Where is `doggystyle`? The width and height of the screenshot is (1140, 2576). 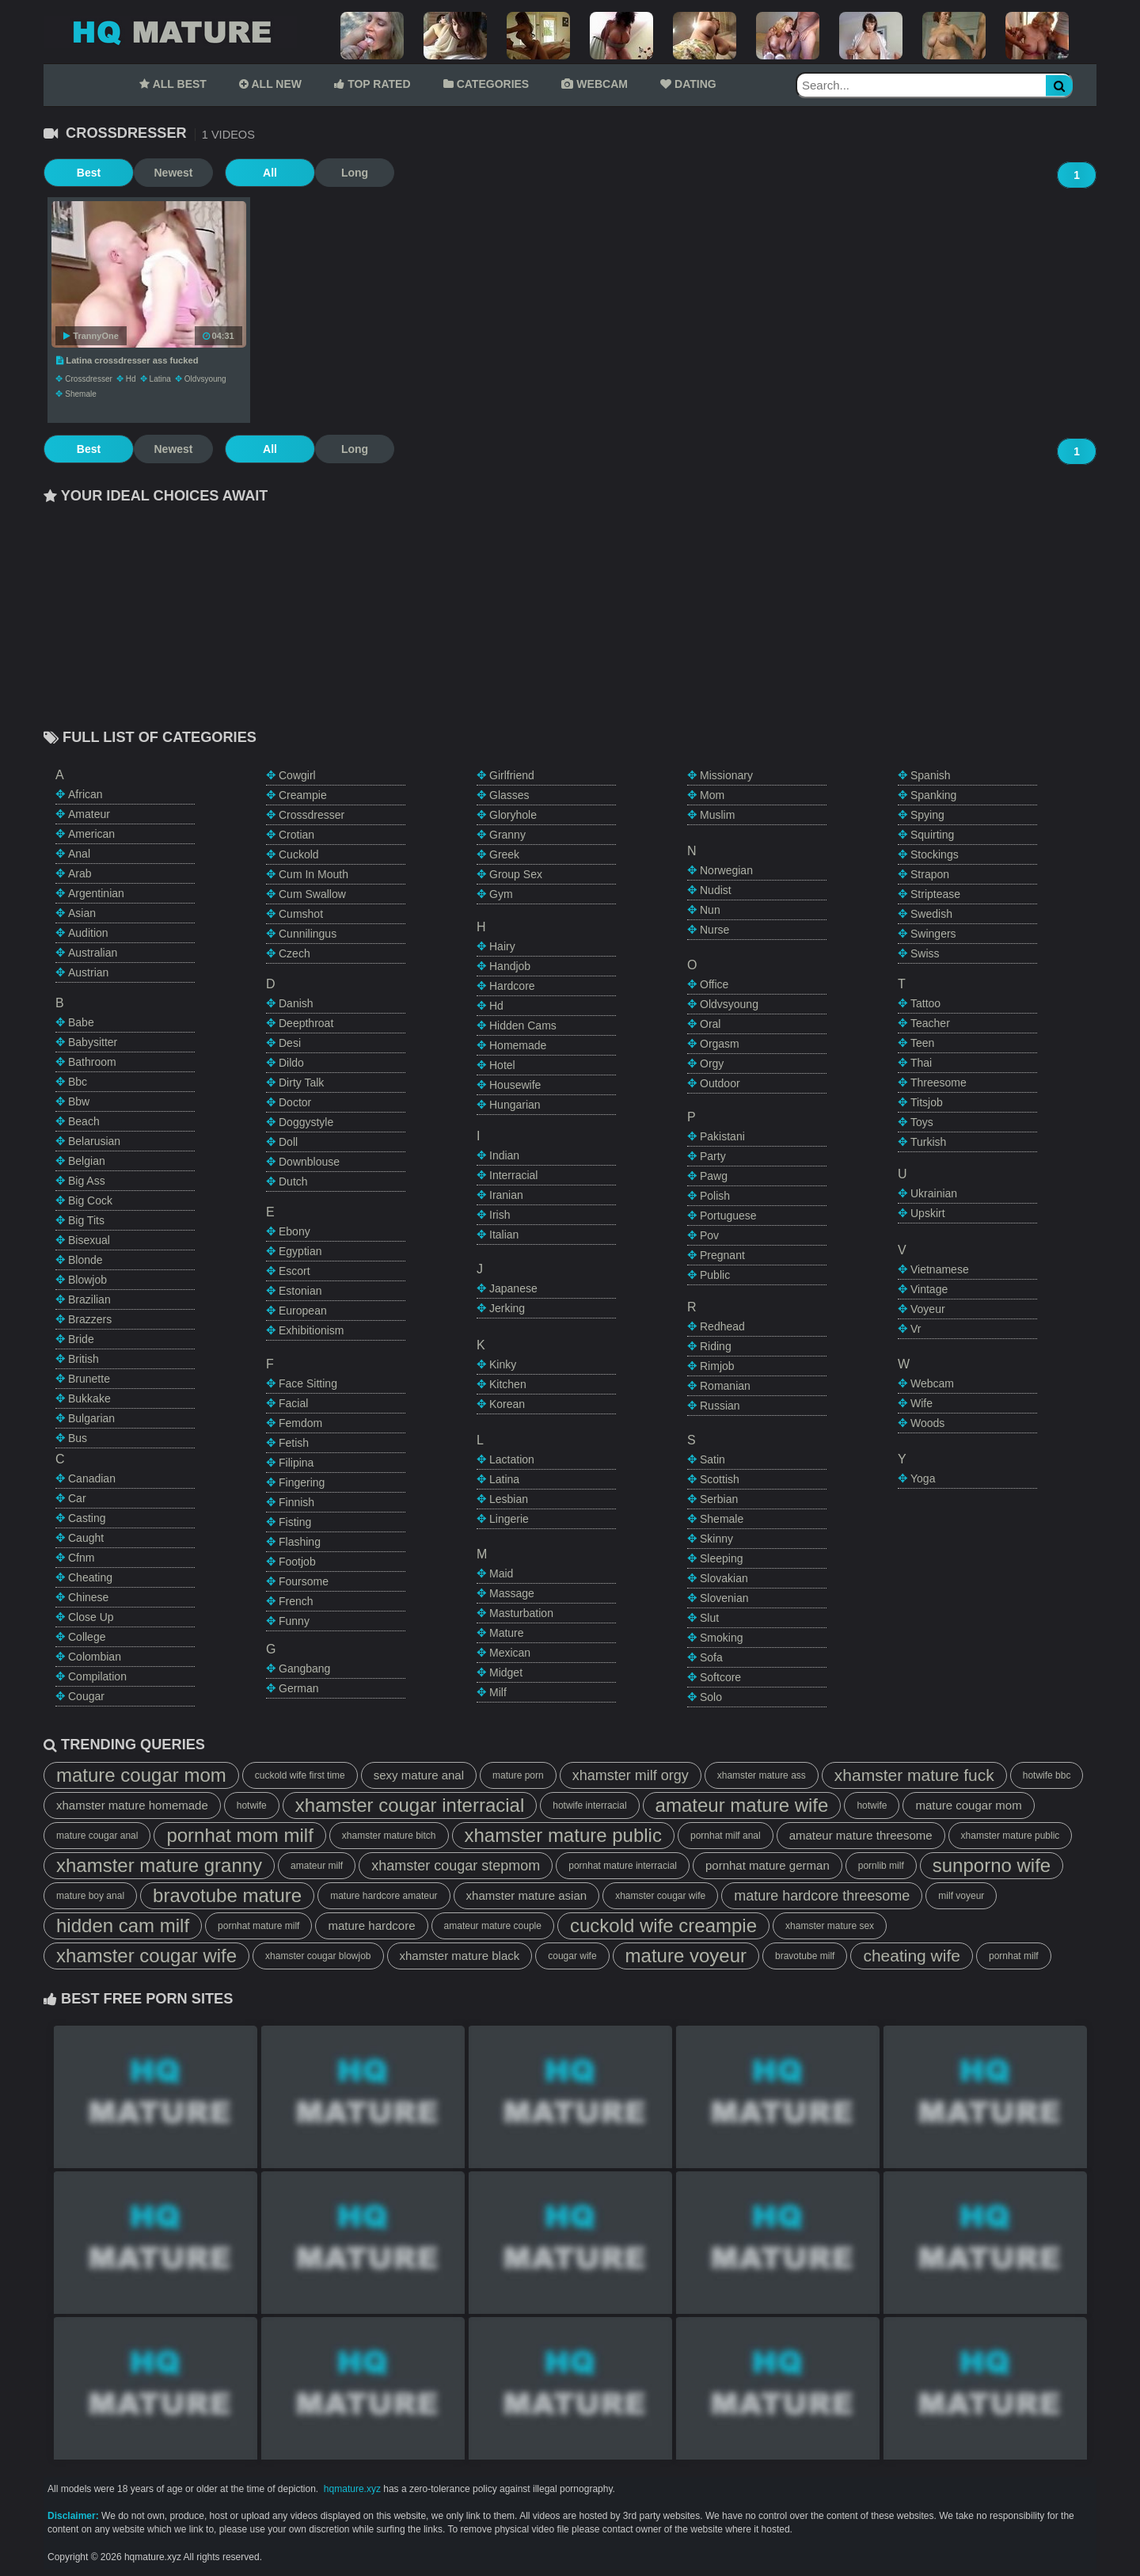
doggystyle is located at coordinates (306, 1122).